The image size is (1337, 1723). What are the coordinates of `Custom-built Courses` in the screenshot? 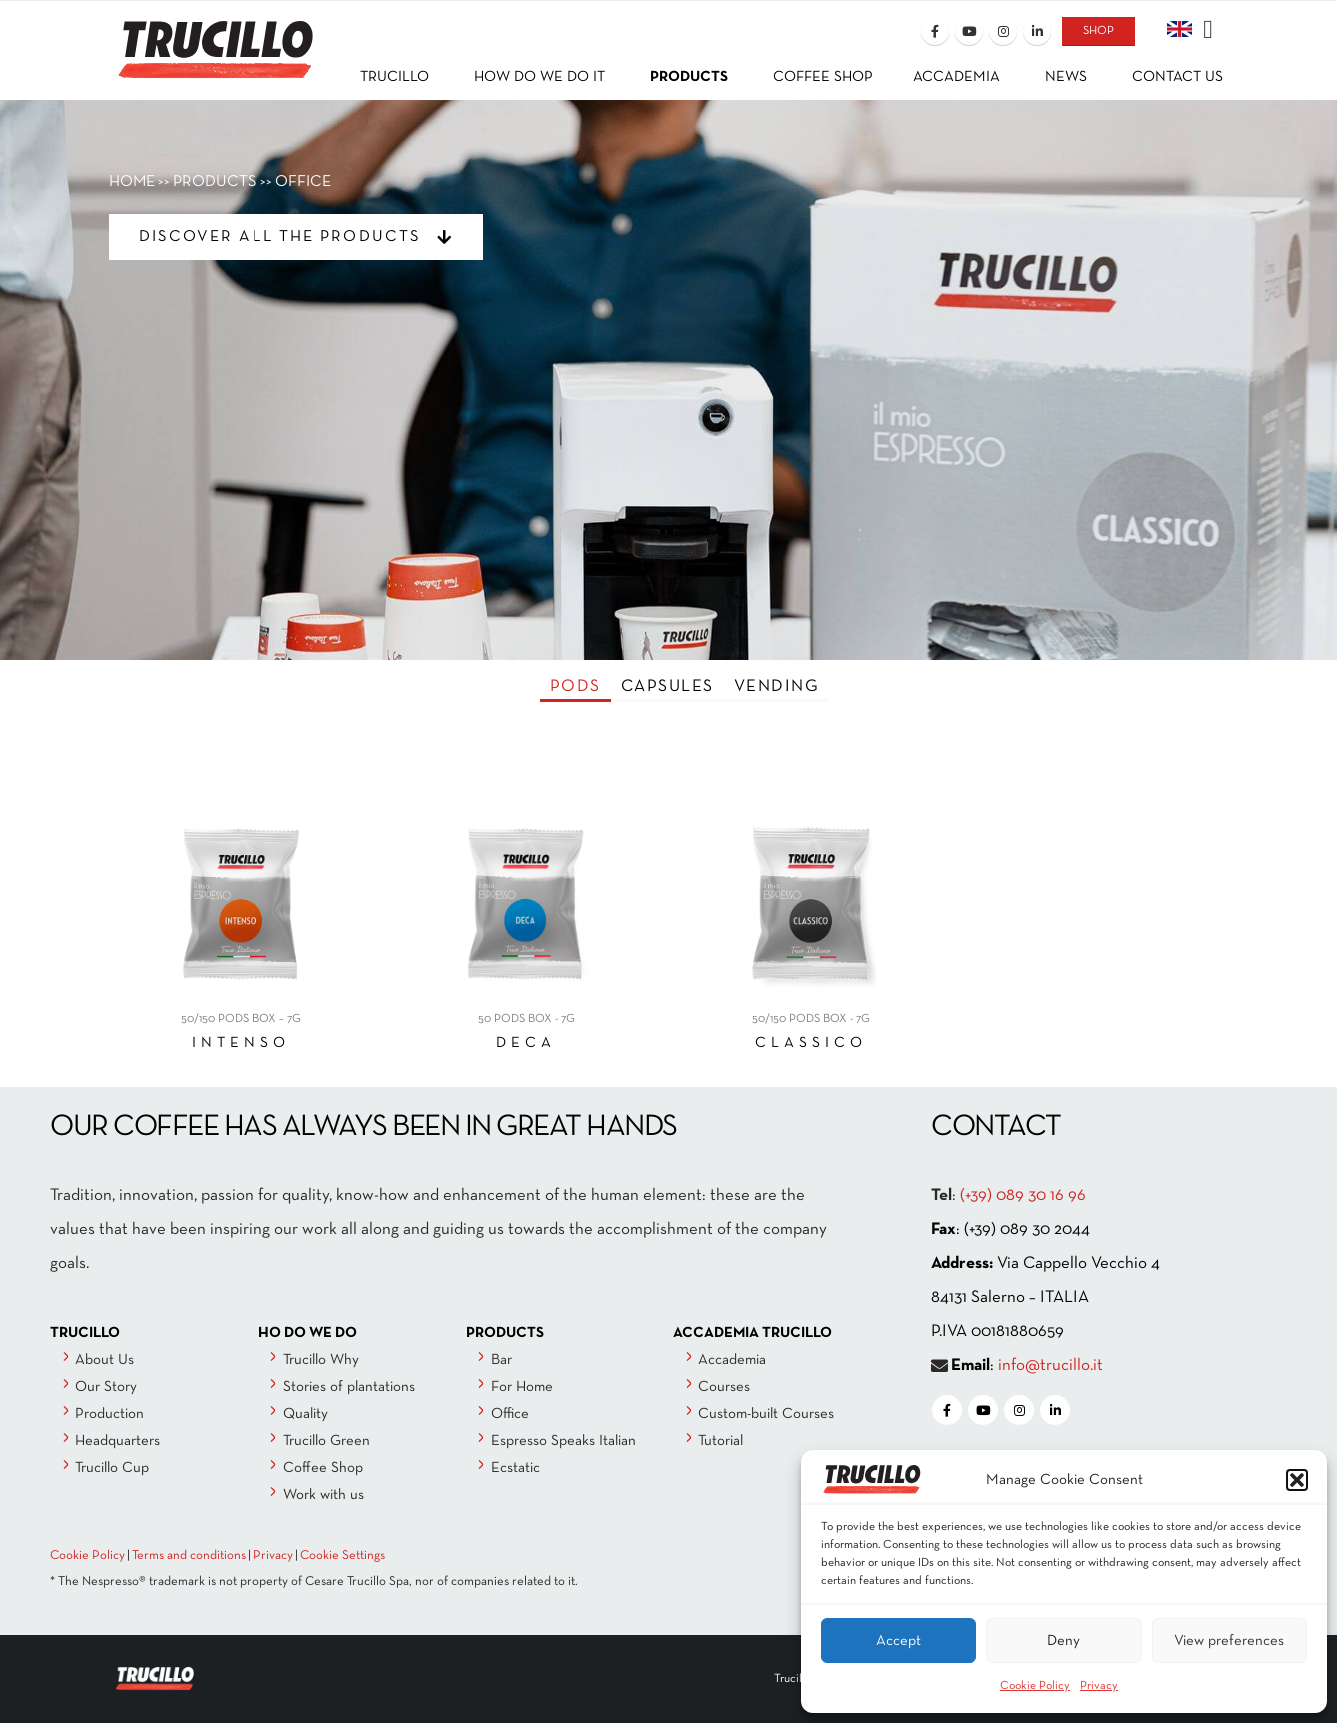 It's located at (766, 1414).